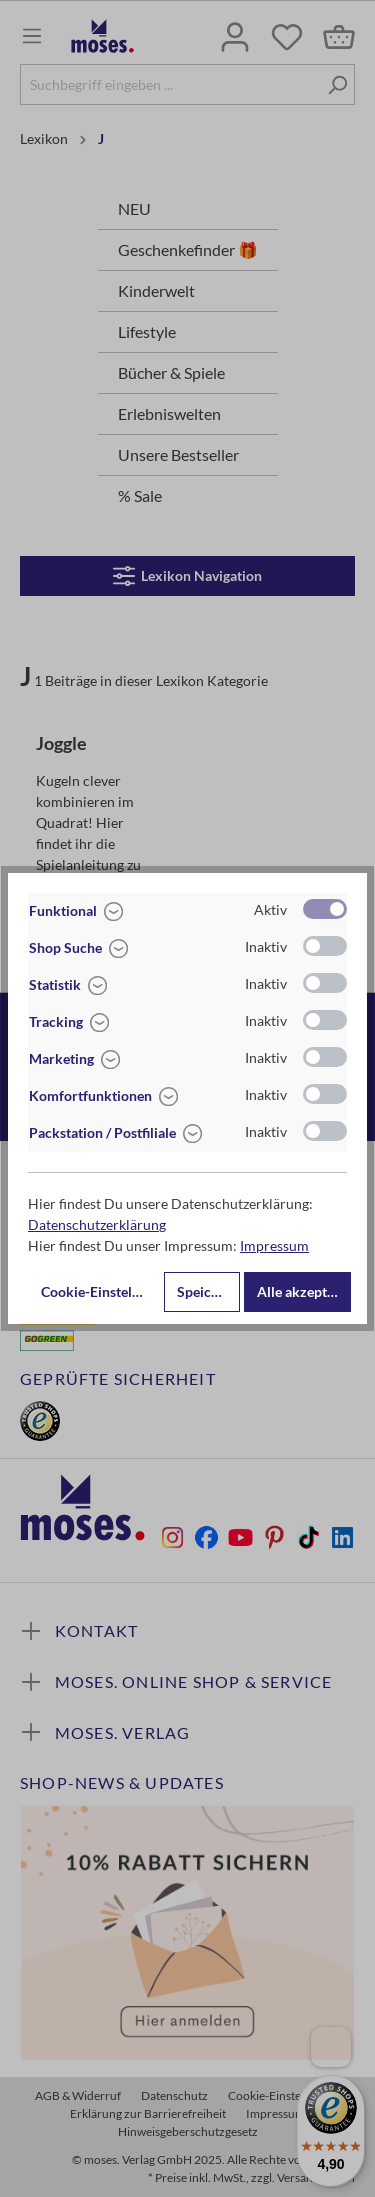  Describe the element at coordinates (208, 1291) in the screenshot. I see `Speichern` at that location.